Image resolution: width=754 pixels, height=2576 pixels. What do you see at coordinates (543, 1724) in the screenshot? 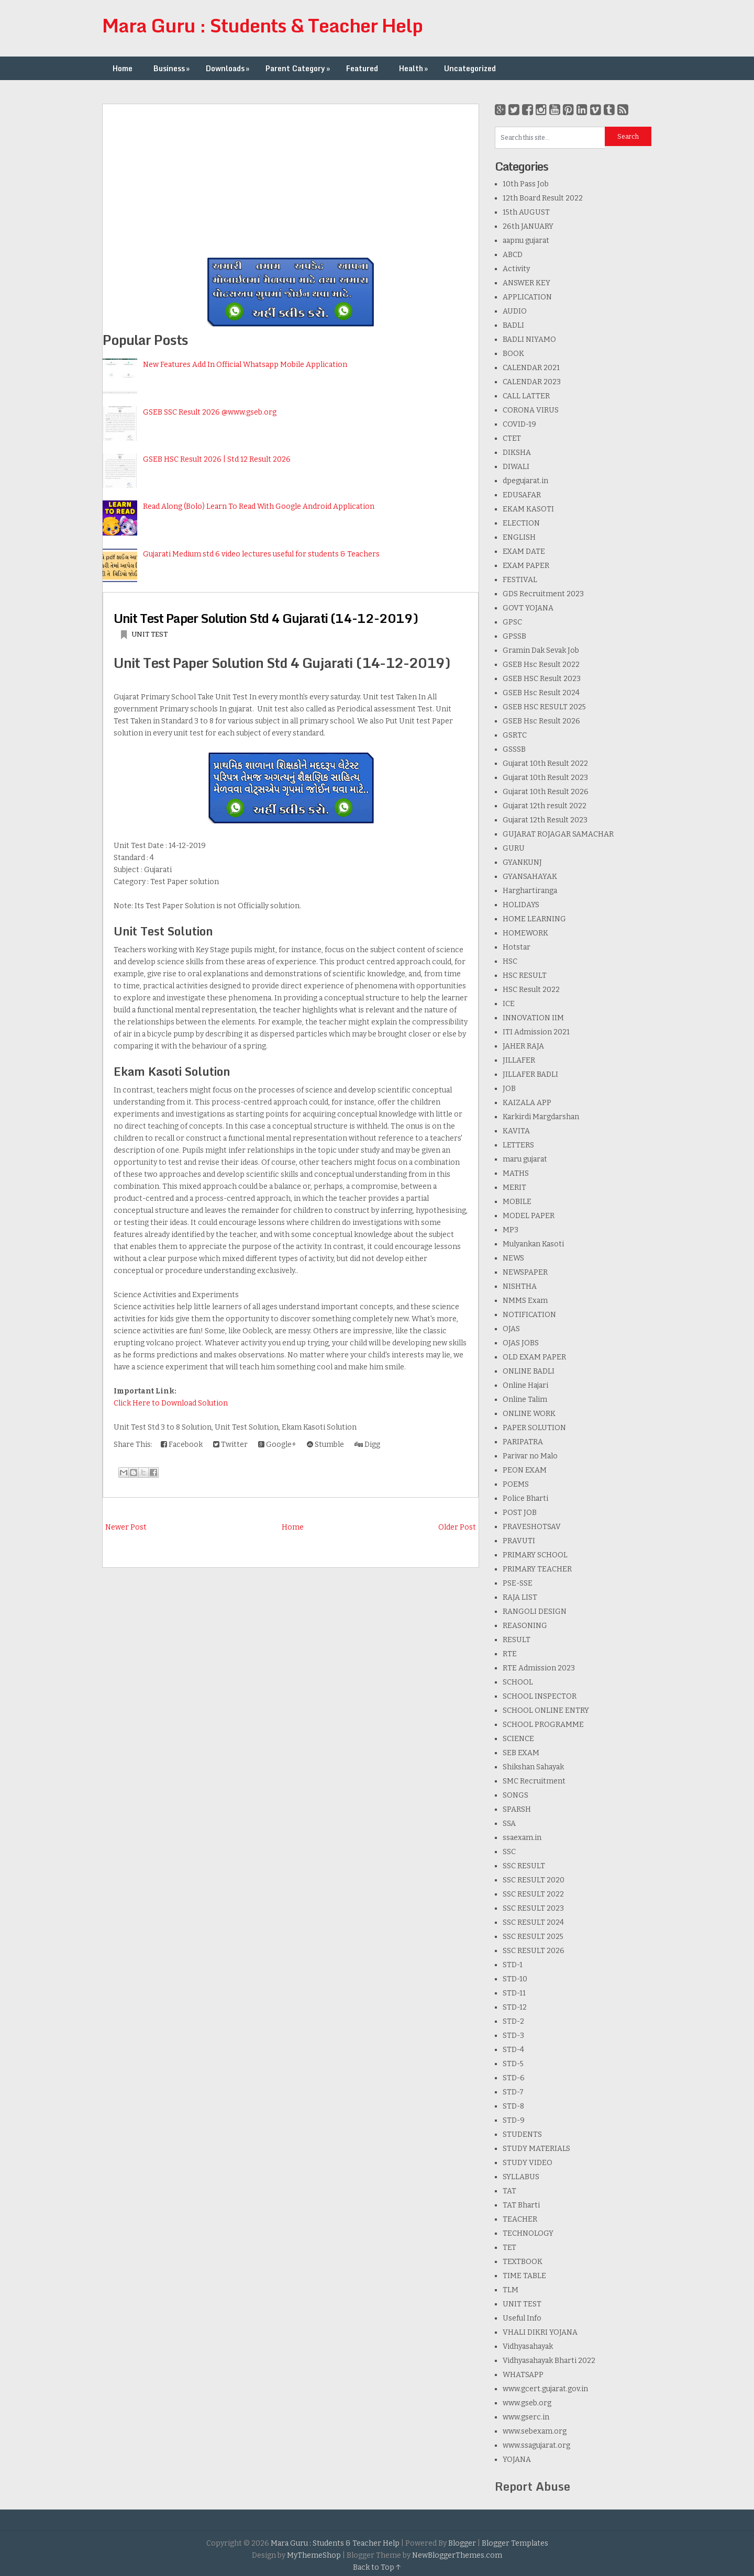
I see `SCHOOL PROGRAMME` at bounding box center [543, 1724].